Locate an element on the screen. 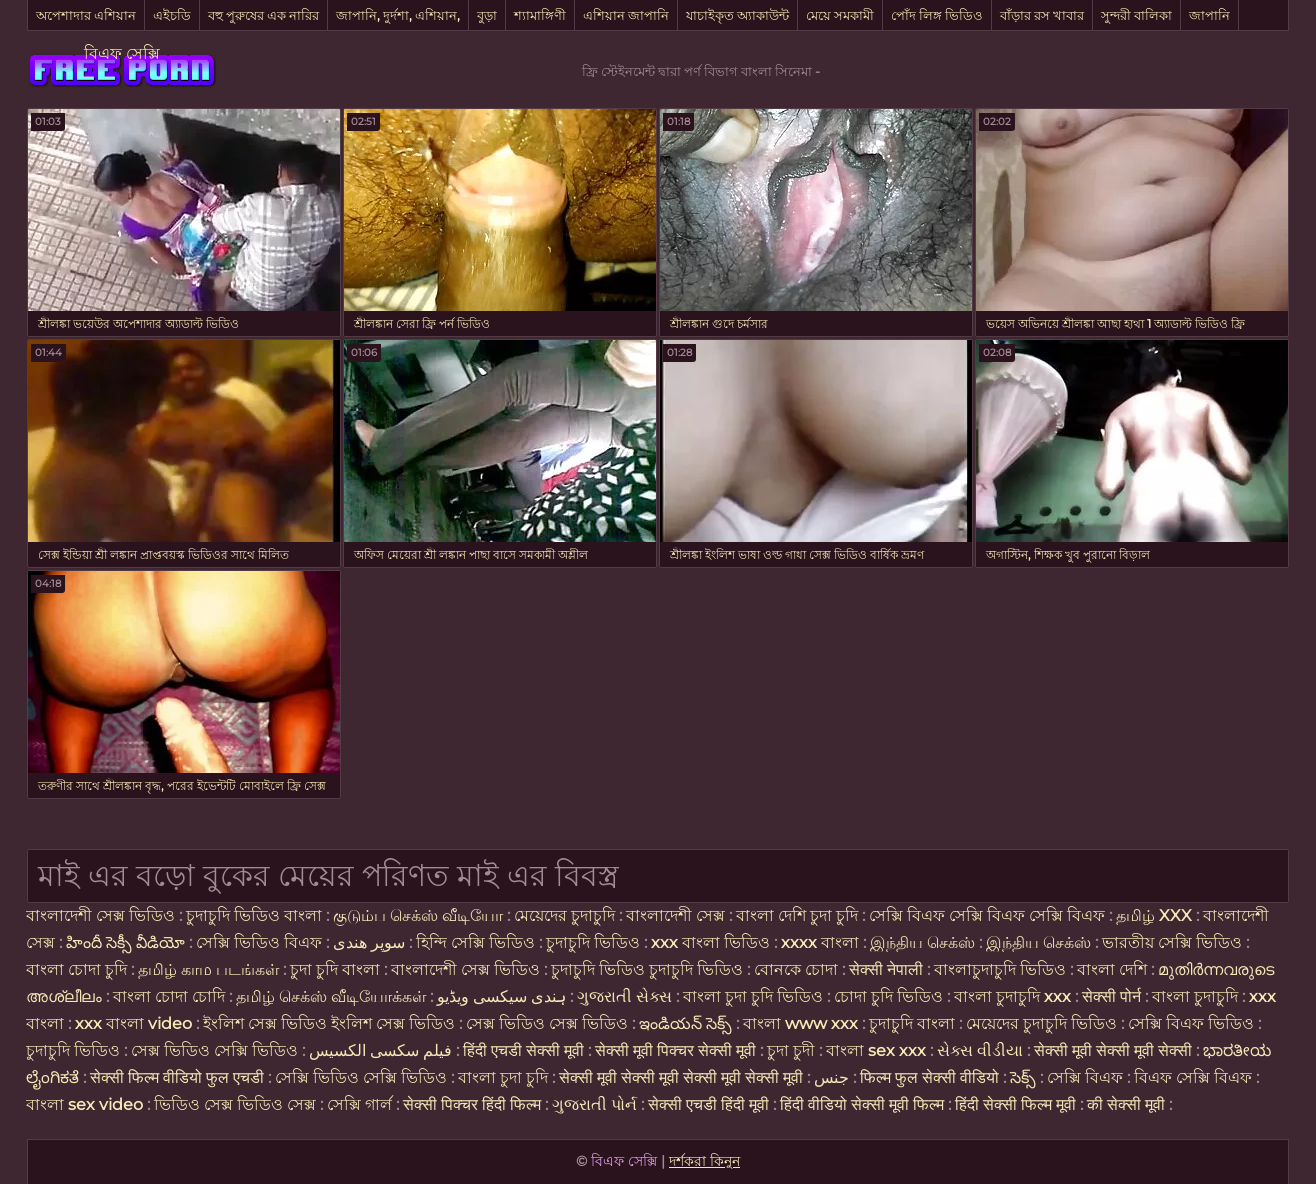 This screenshot has width=1316, height=1184. xxx বাংলা ভিডিও is located at coordinates (710, 942).